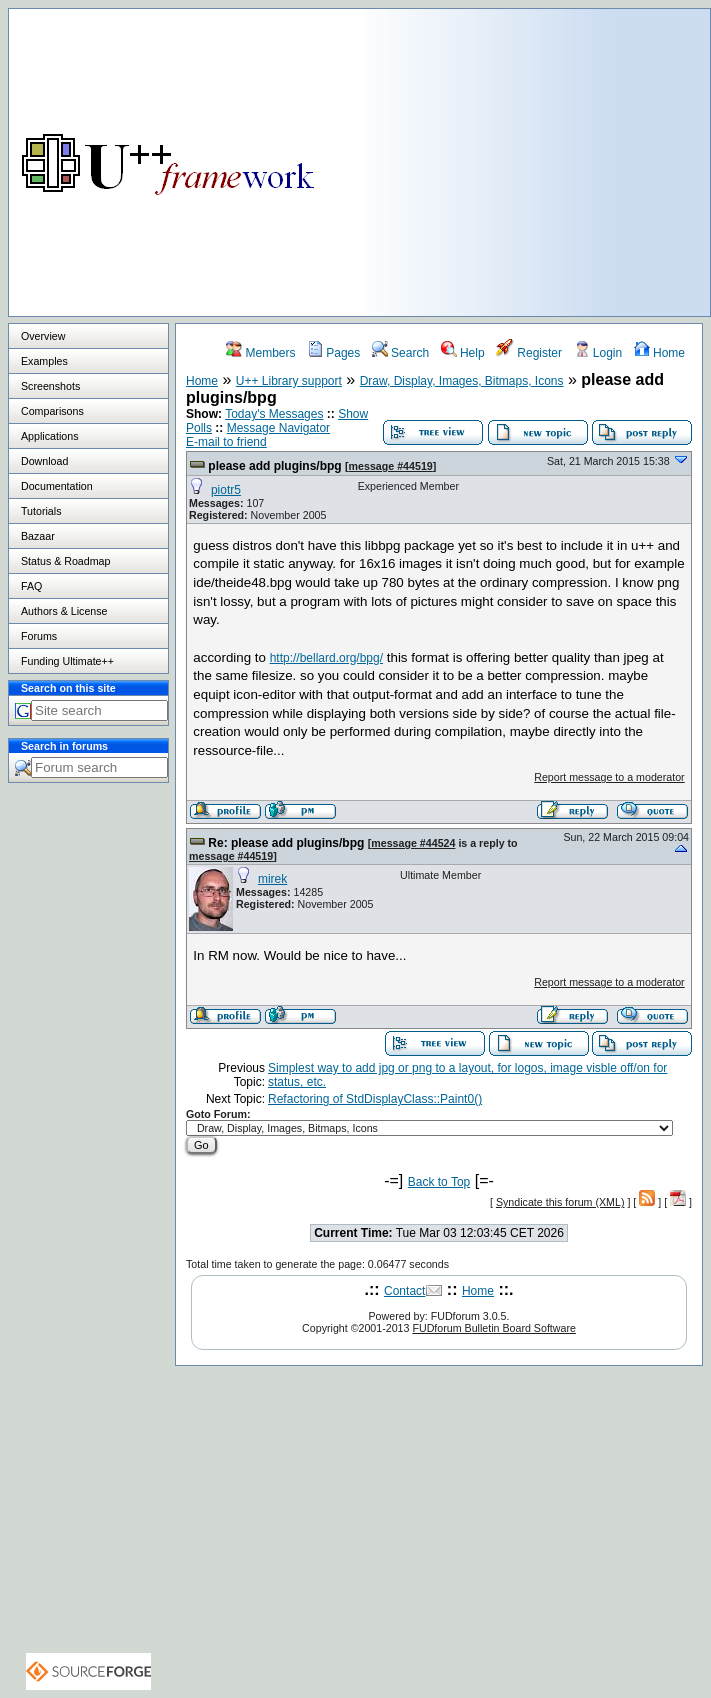 This screenshot has width=711, height=1698. I want to click on [Advertisement], so click(536, 149).